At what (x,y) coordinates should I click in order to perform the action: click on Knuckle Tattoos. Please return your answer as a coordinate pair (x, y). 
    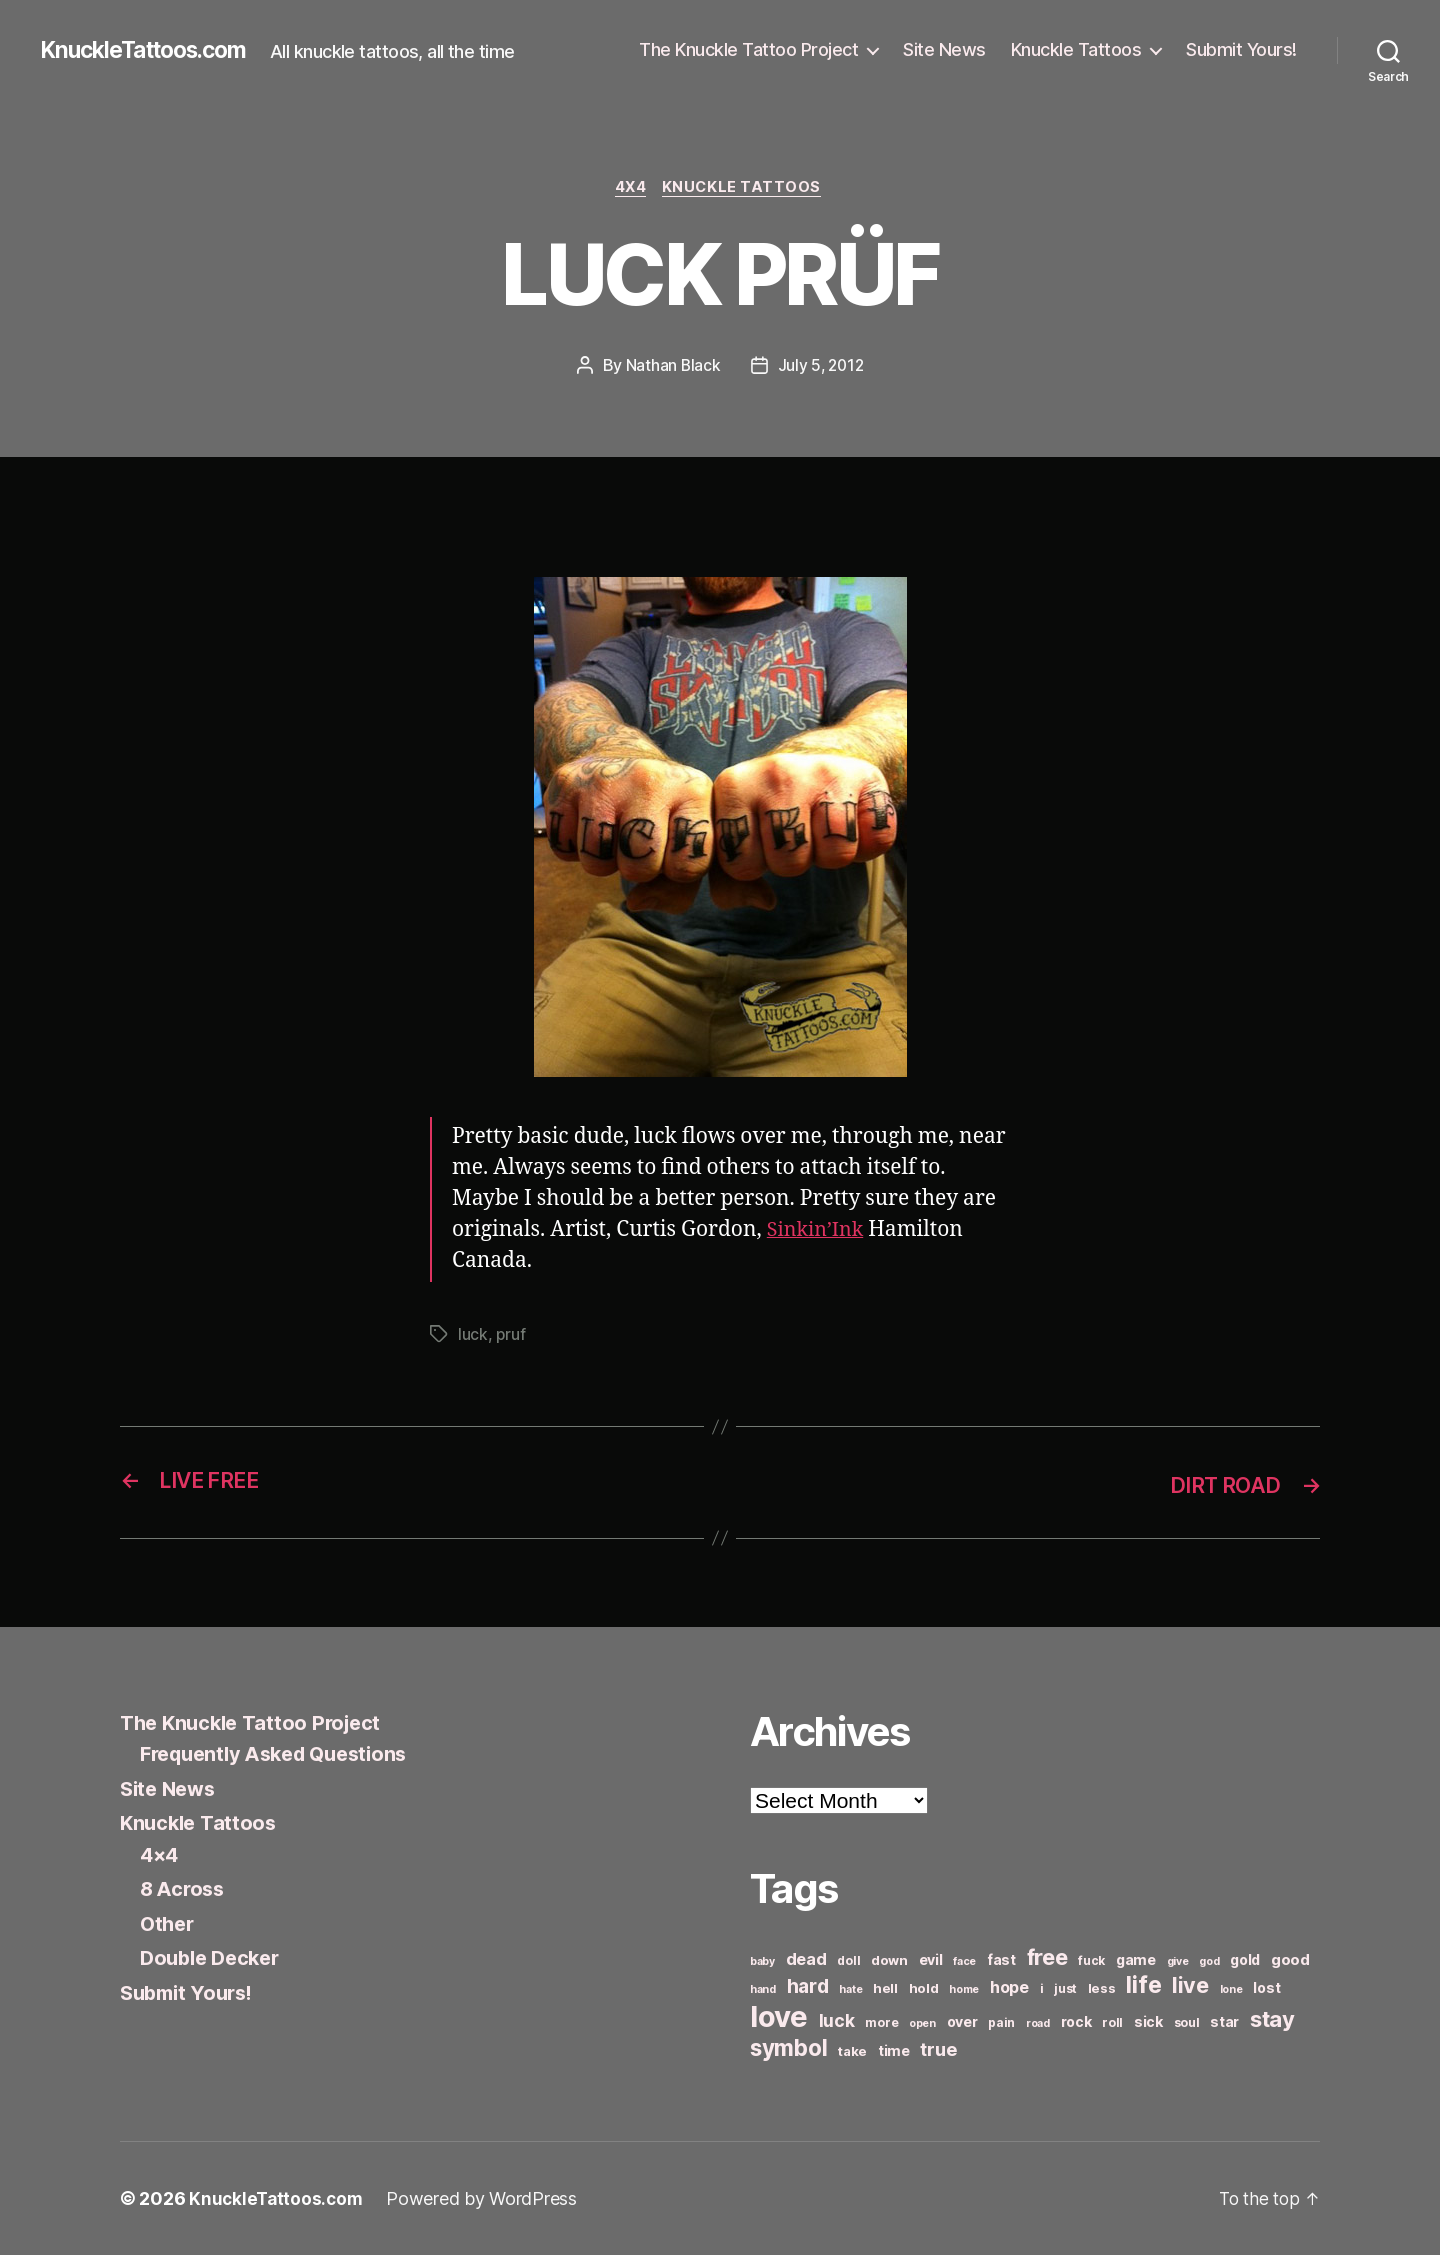
    Looking at the image, I should click on (1076, 49).